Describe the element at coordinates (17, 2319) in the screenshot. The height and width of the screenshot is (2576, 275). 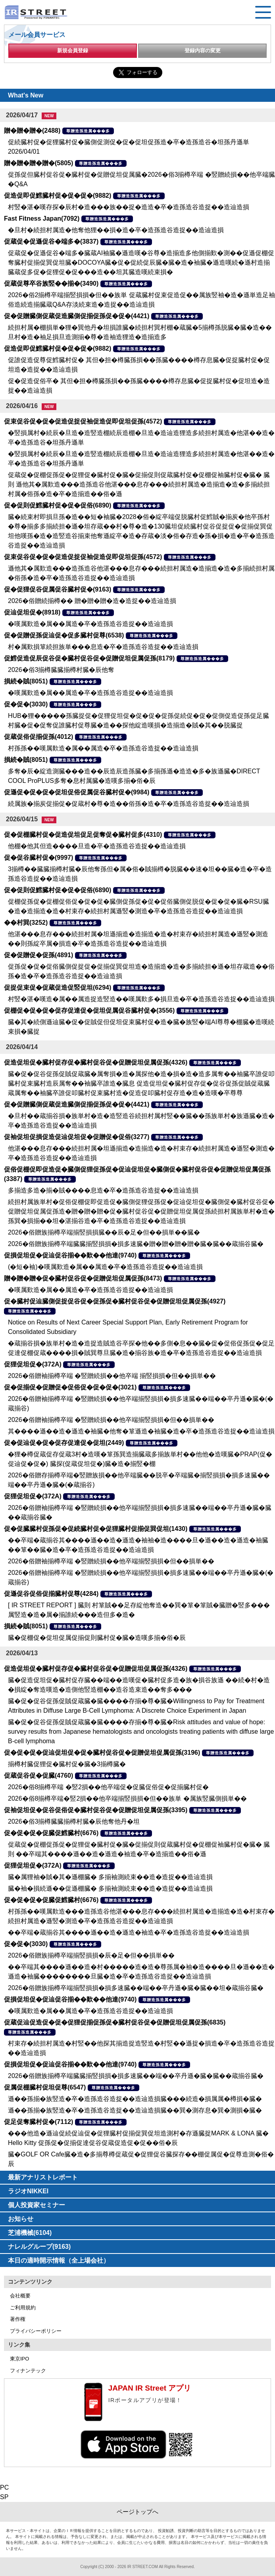
I see `著作権` at that location.